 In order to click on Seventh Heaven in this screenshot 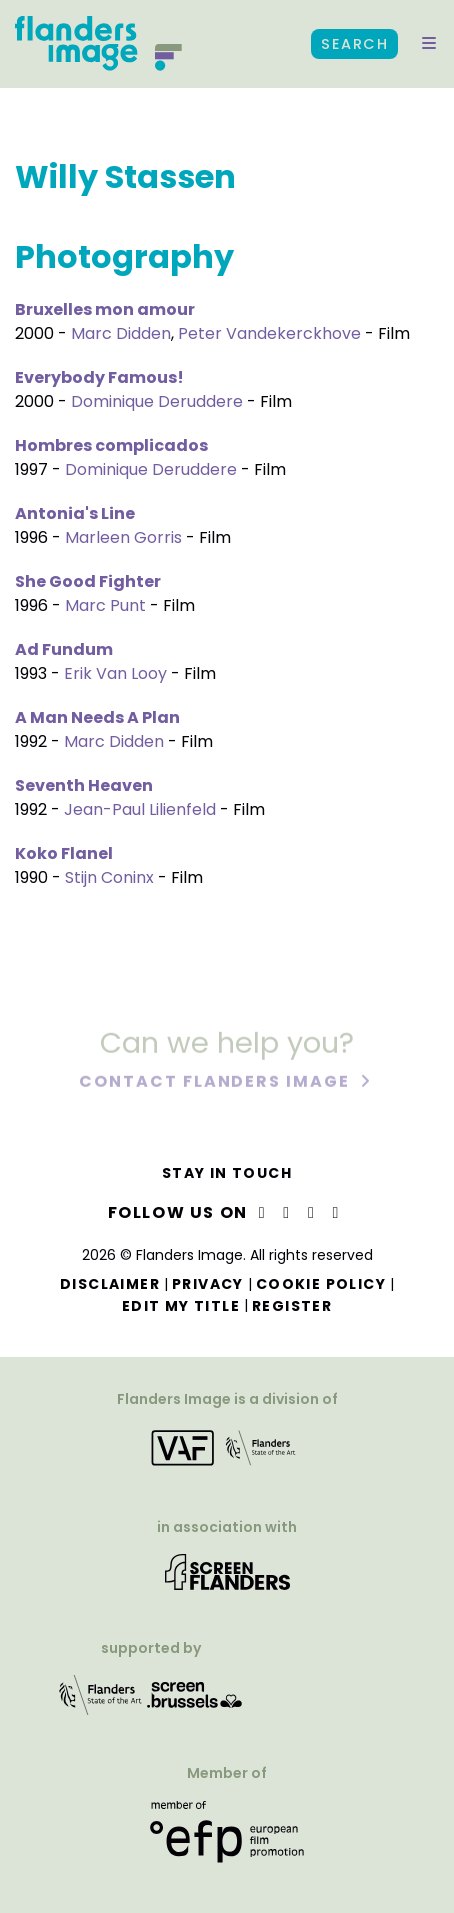, I will do `click(84, 785)`.